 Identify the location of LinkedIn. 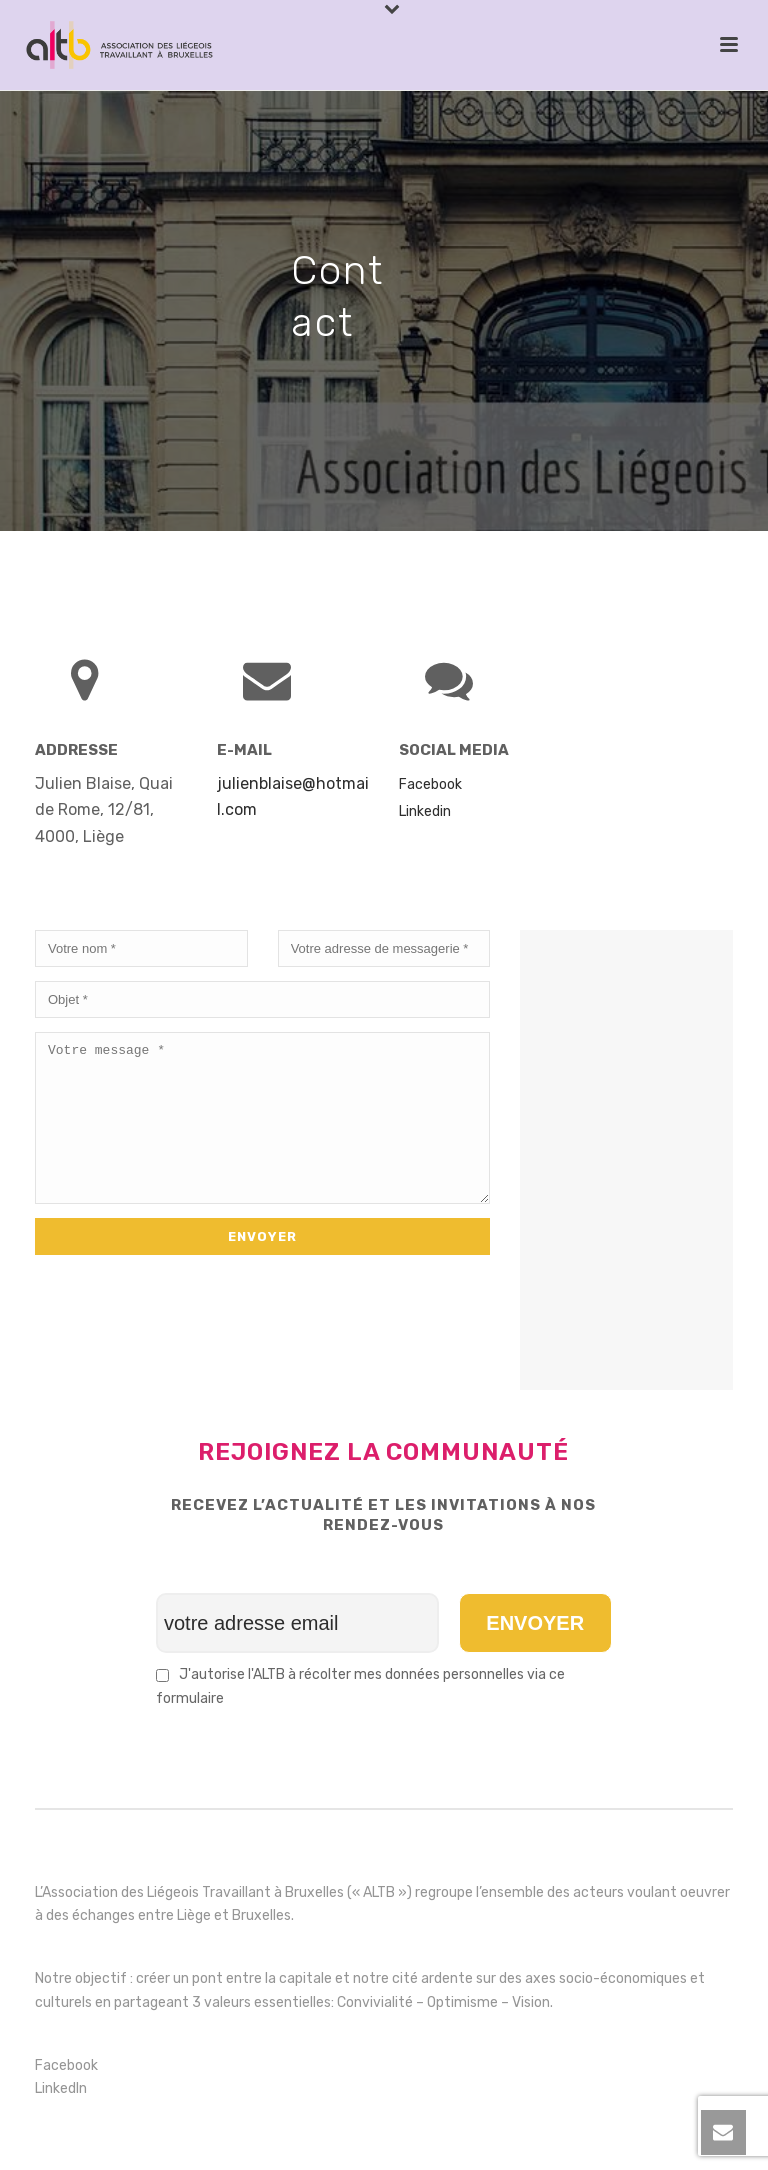
(61, 2088).